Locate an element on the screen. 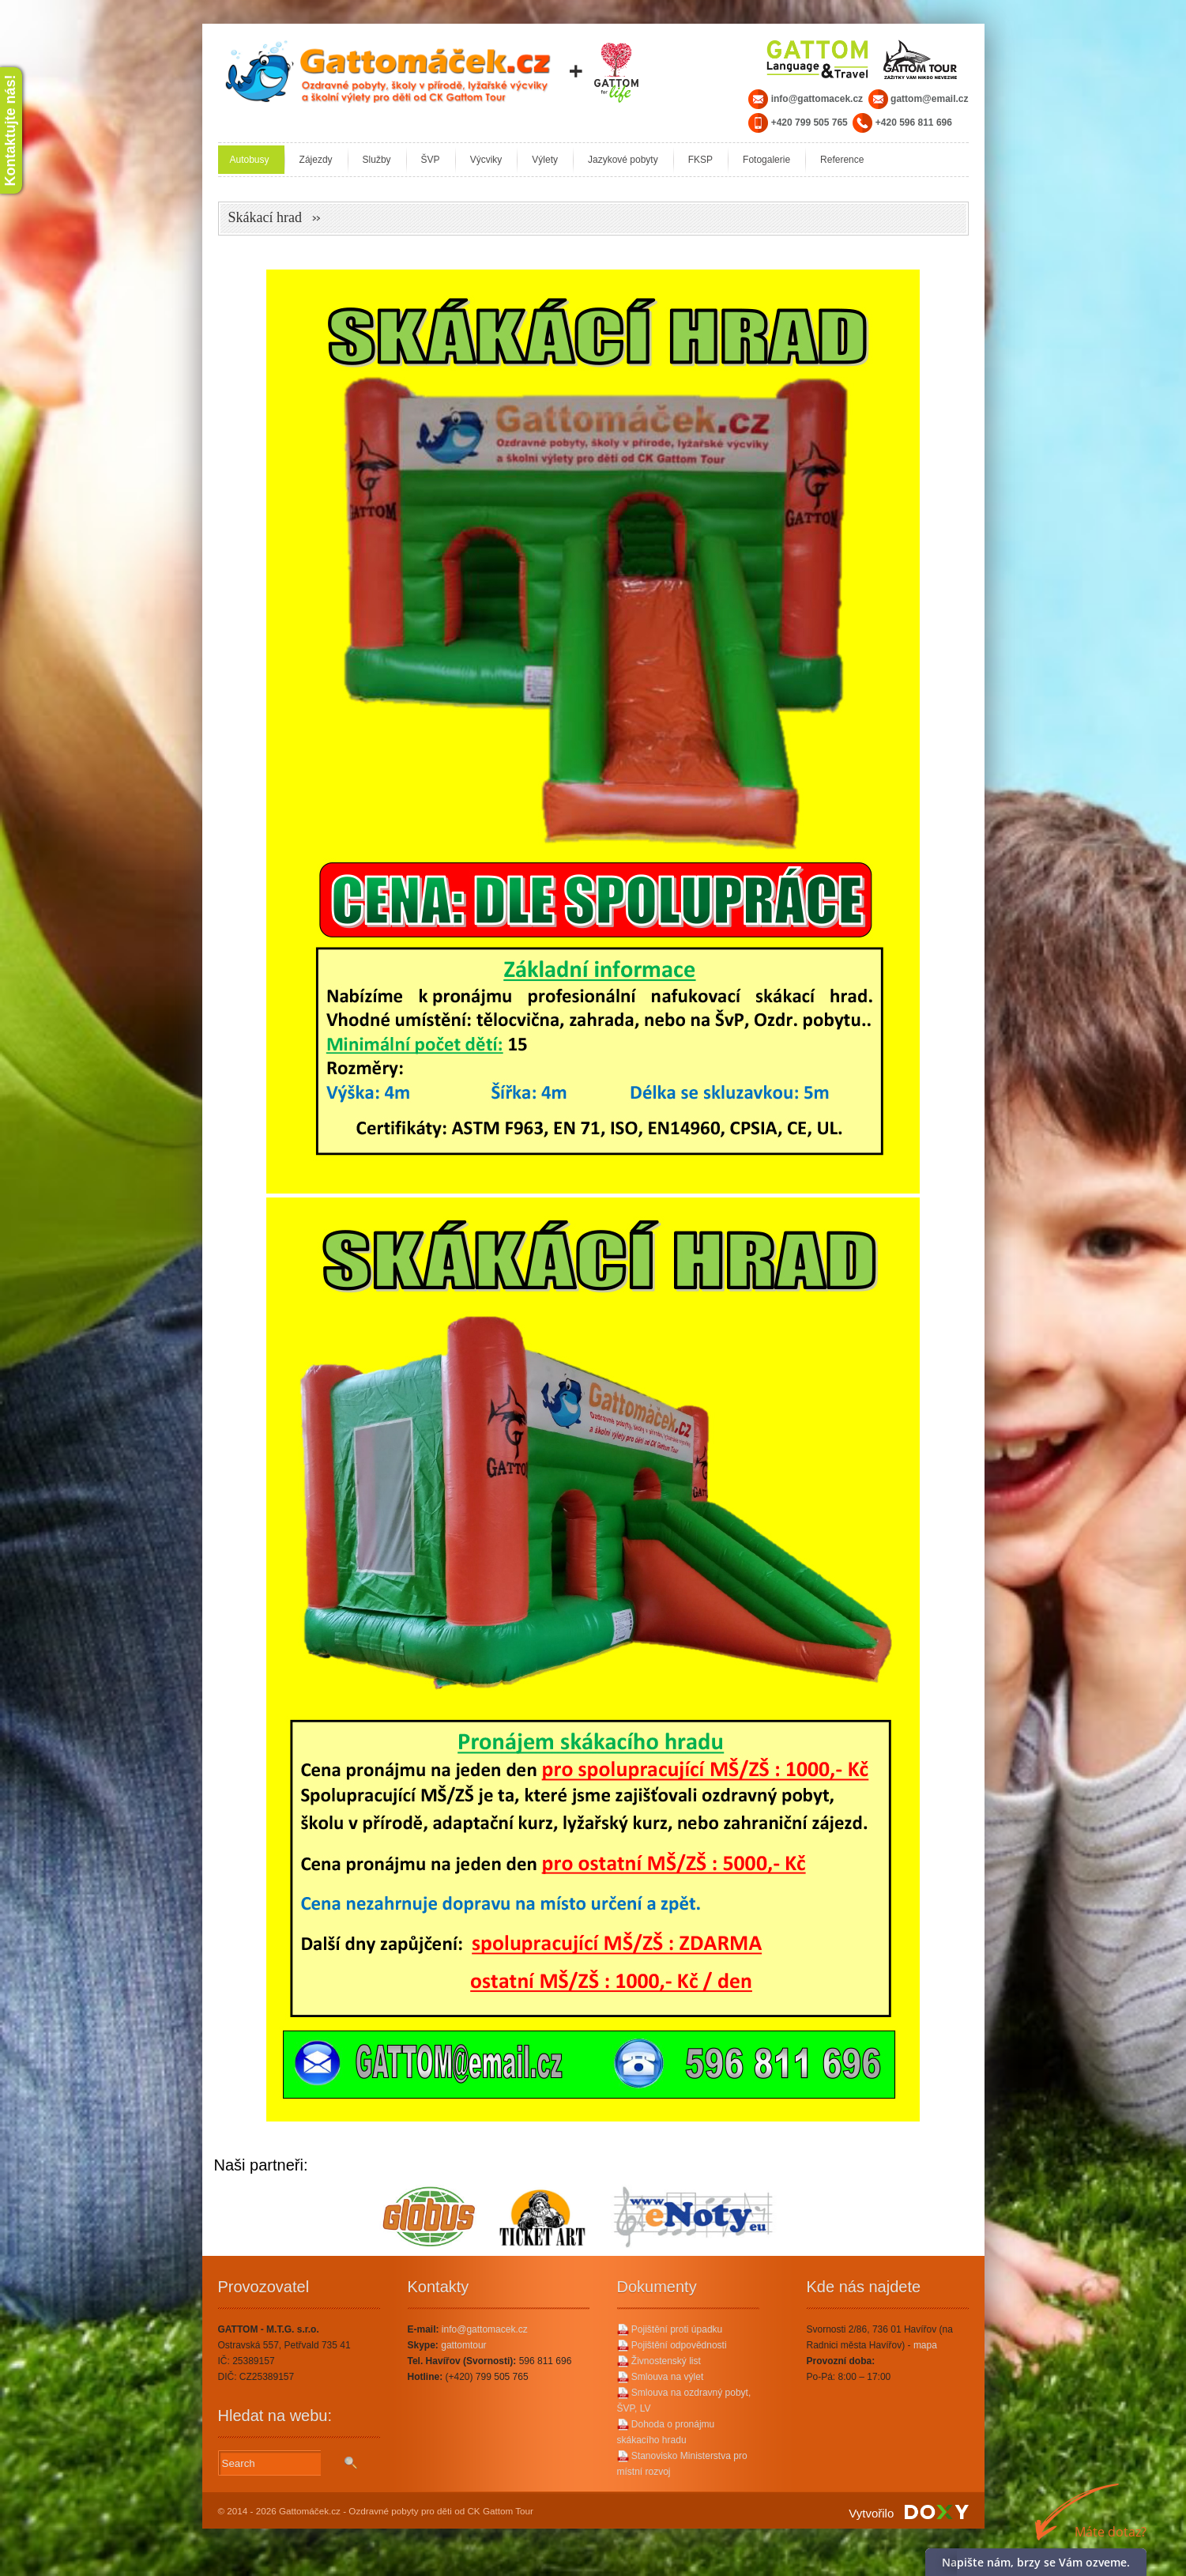  Služby is located at coordinates (377, 159).